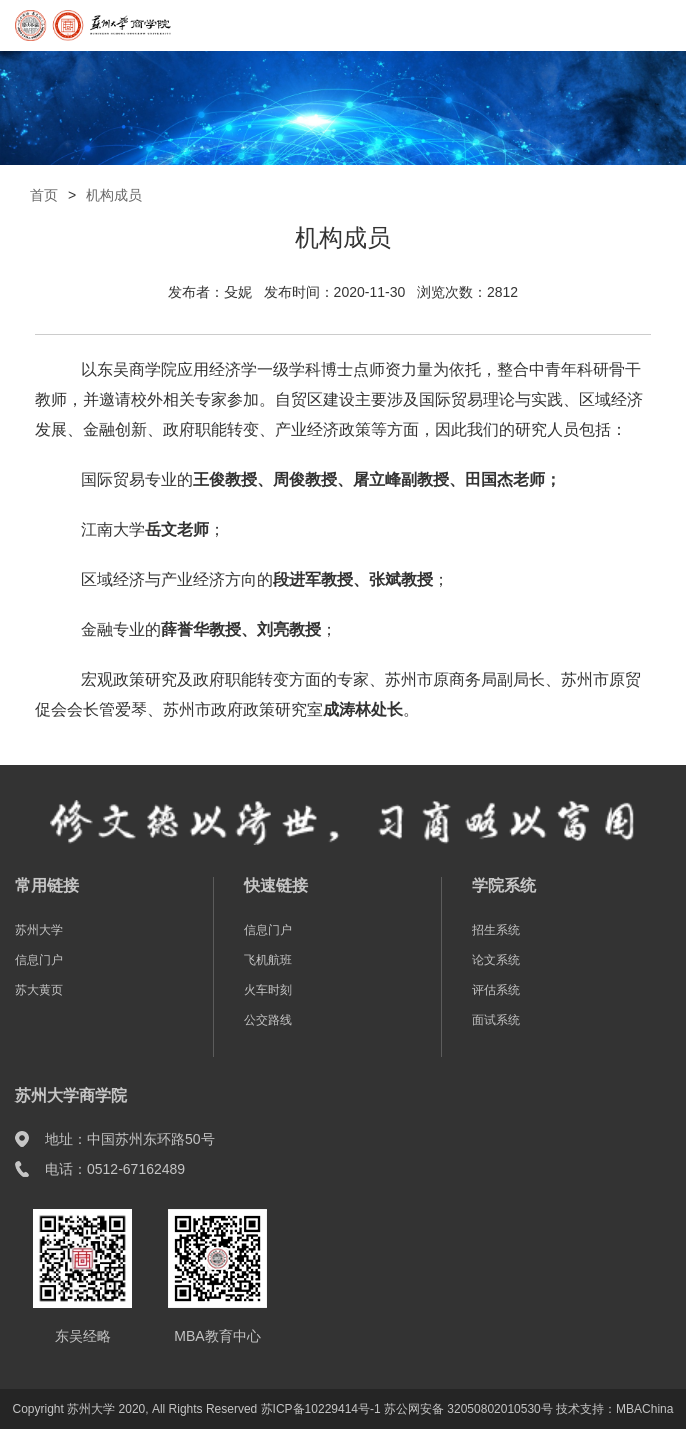 Image resolution: width=686 pixels, height=1429 pixels. I want to click on 苏州大学, so click(39, 930).